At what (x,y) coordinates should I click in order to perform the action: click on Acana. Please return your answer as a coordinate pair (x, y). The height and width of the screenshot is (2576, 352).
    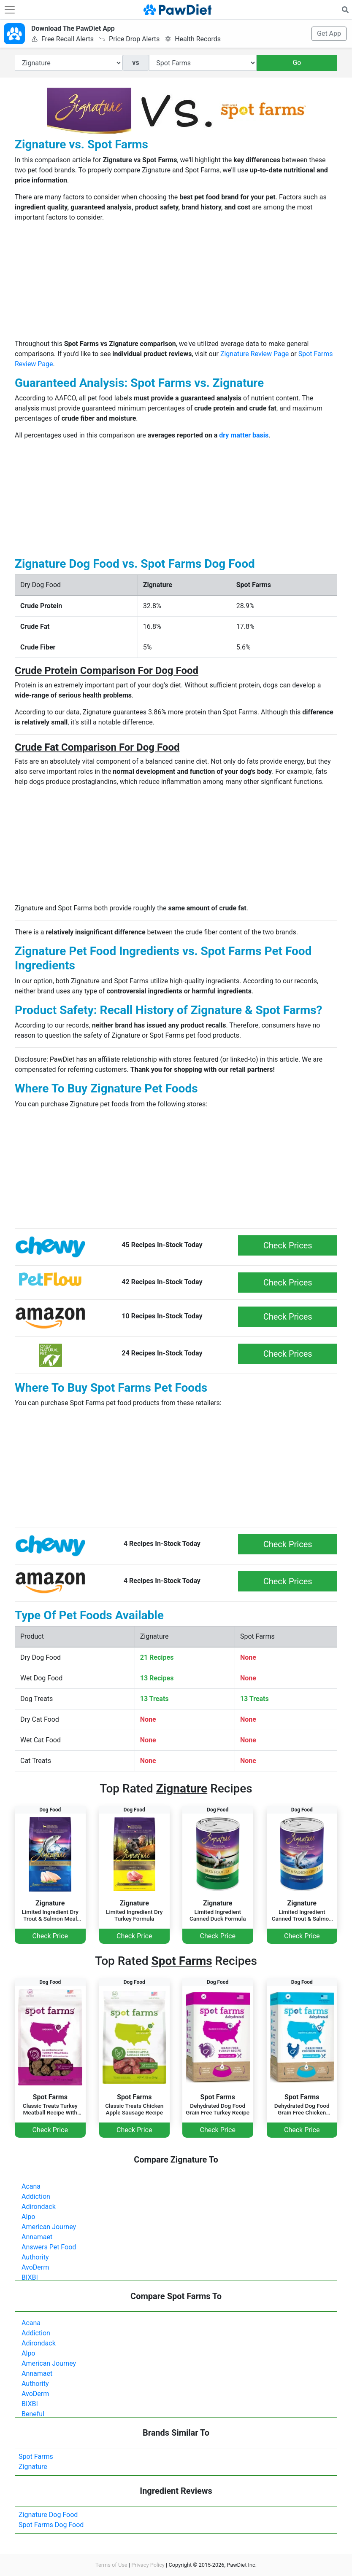
    Looking at the image, I should click on (31, 2186).